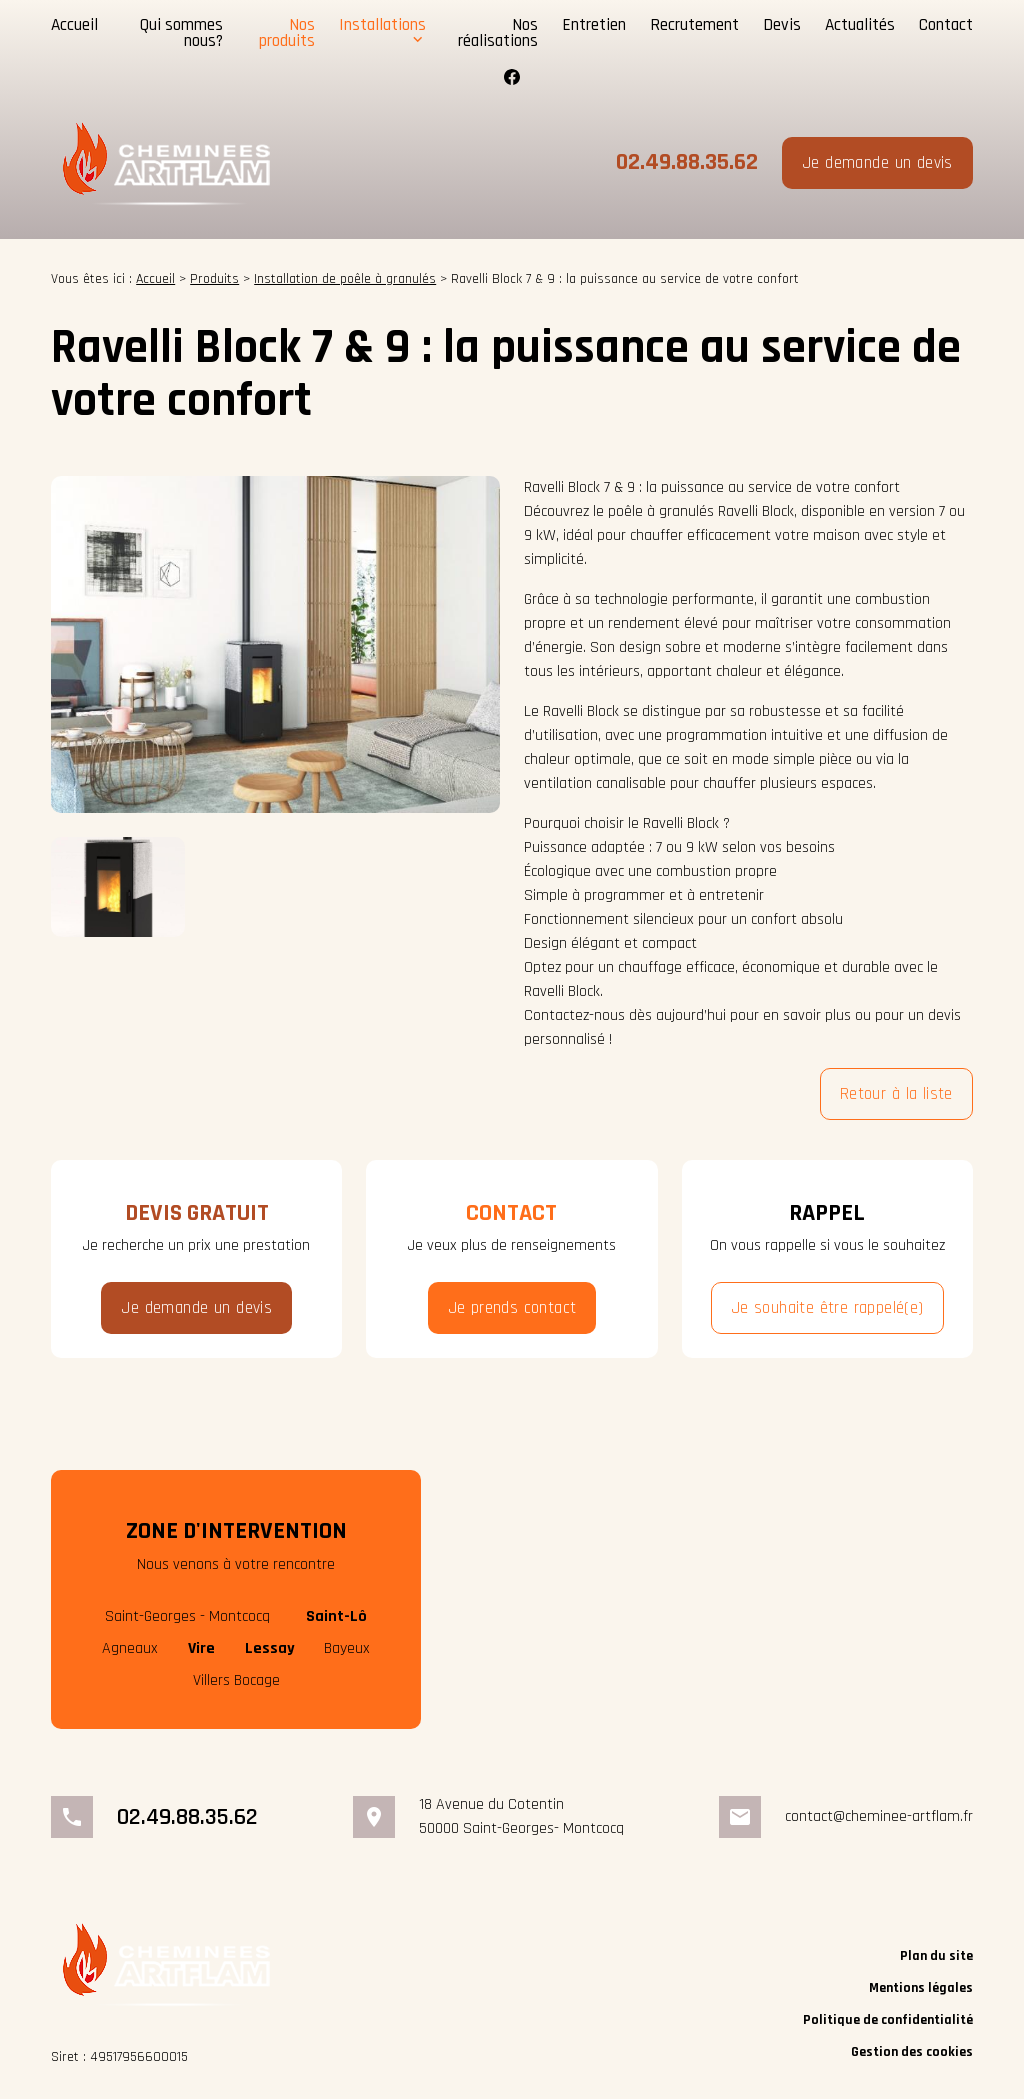 This screenshot has width=1024, height=2099. I want to click on Recrutement, so click(694, 24).